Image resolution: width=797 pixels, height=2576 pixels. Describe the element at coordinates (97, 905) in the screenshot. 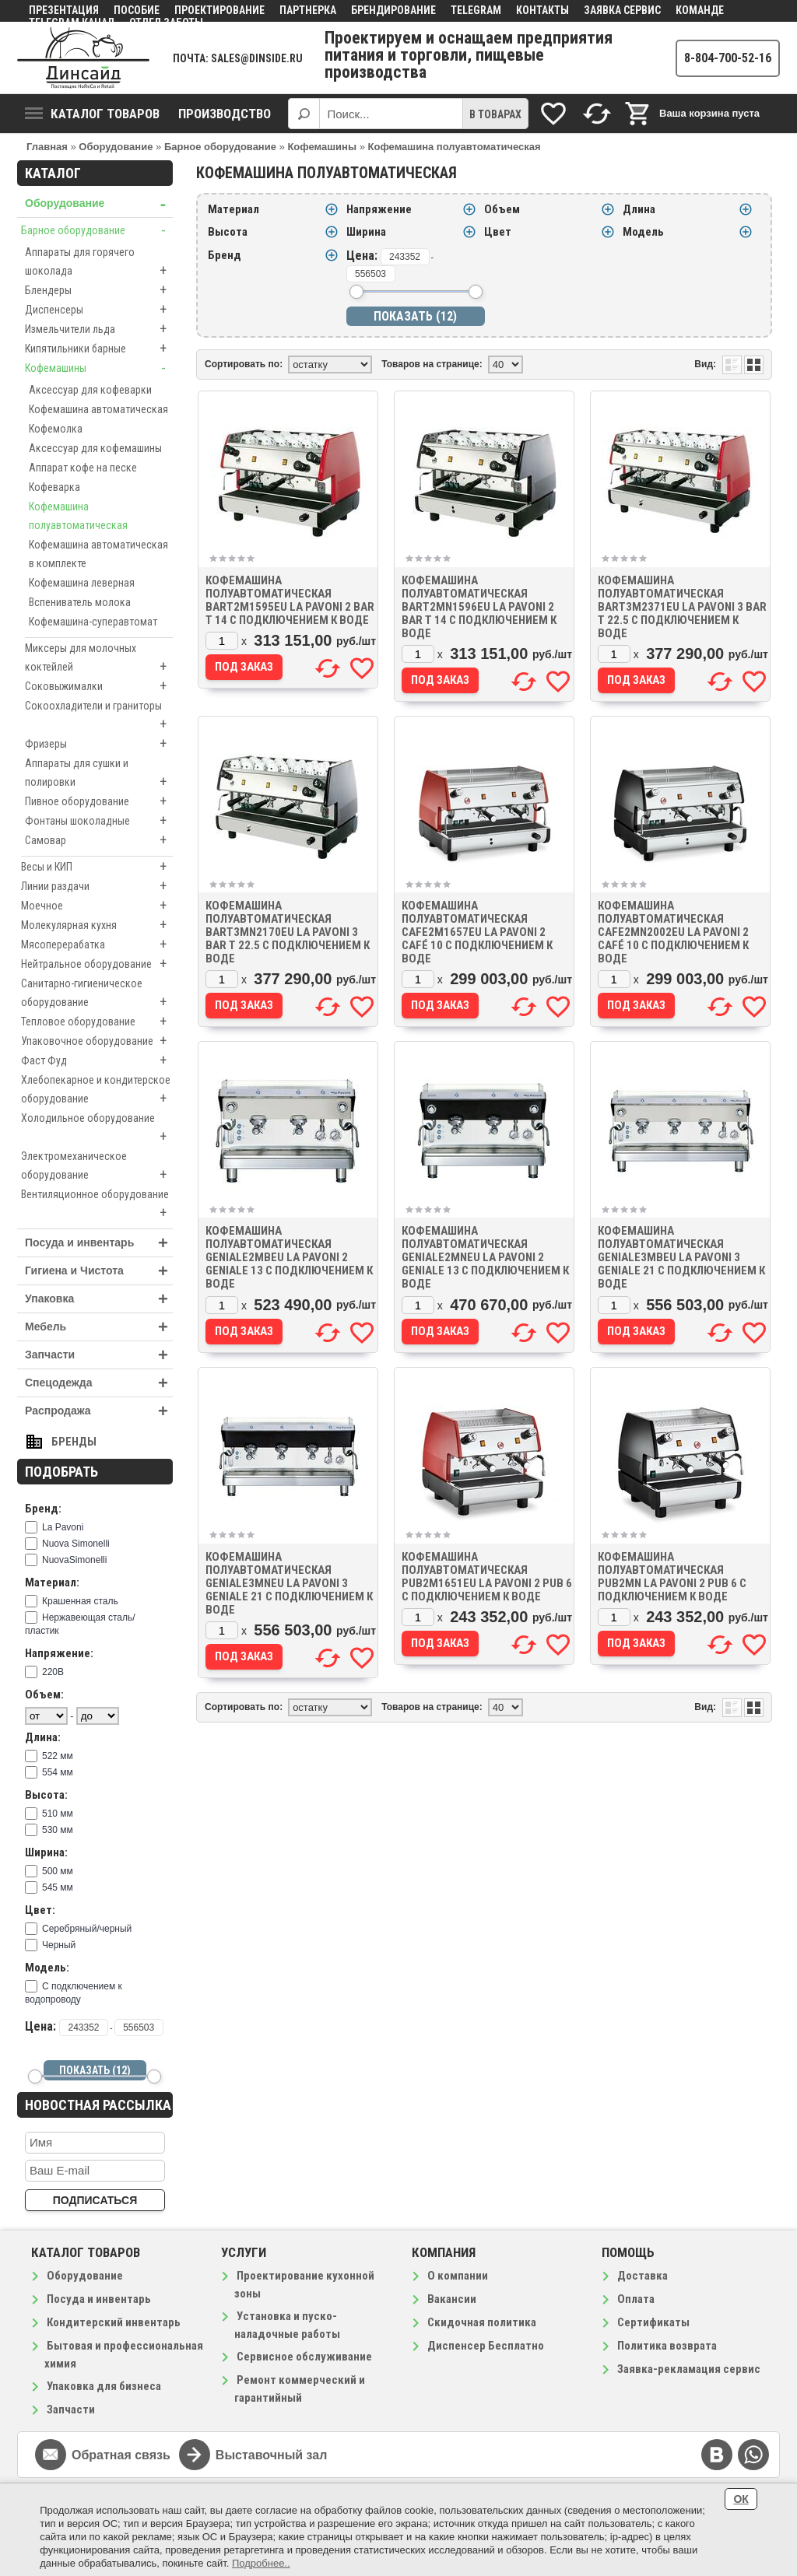

I see `Моечное` at that location.